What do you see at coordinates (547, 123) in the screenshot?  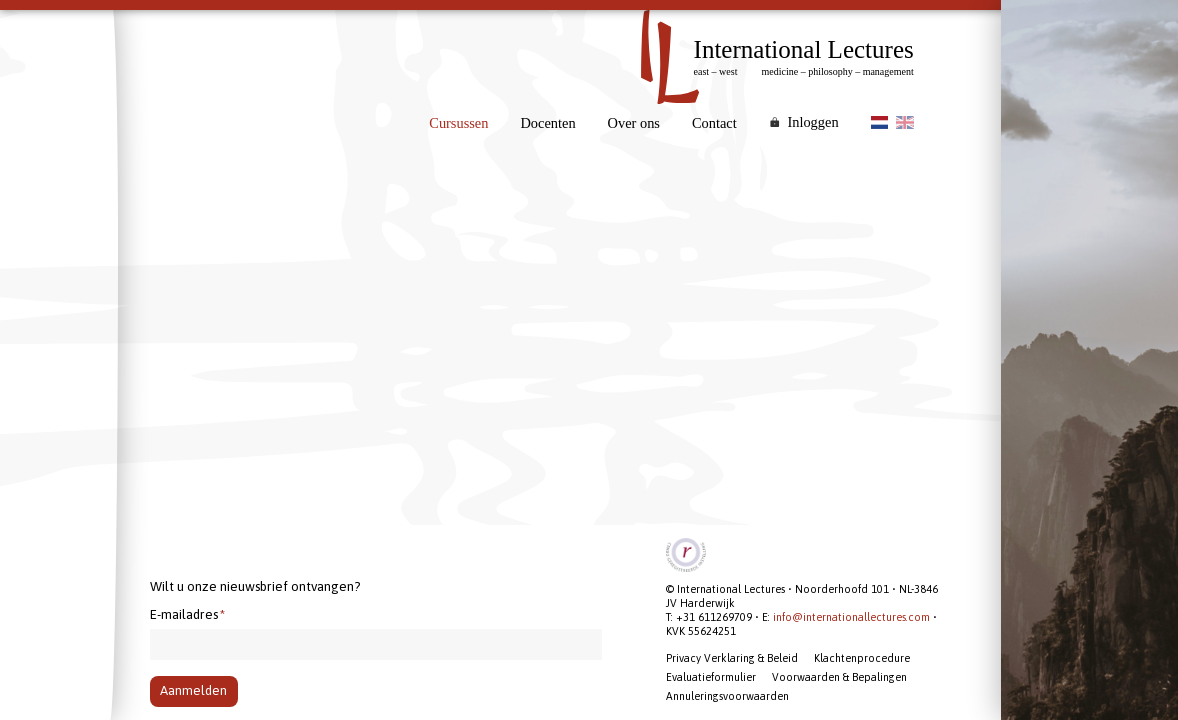 I see `Docenten` at bounding box center [547, 123].